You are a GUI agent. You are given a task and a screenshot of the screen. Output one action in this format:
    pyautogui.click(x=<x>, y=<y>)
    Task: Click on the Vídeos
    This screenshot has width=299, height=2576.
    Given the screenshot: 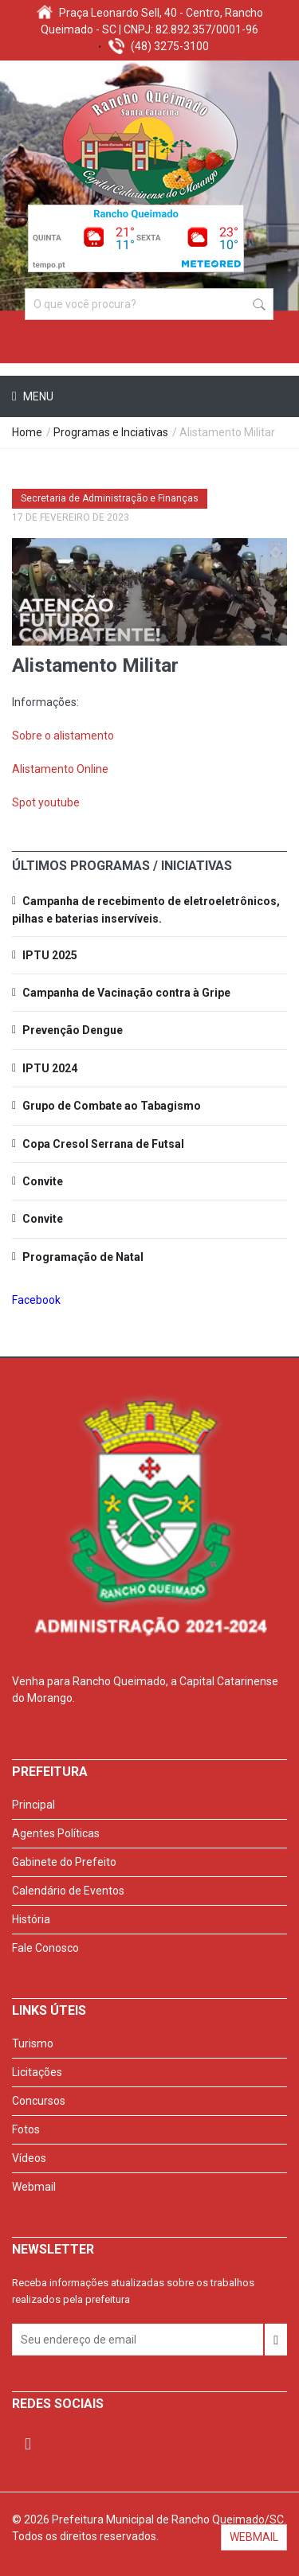 What is the action you would take?
    pyautogui.click(x=29, y=2158)
    